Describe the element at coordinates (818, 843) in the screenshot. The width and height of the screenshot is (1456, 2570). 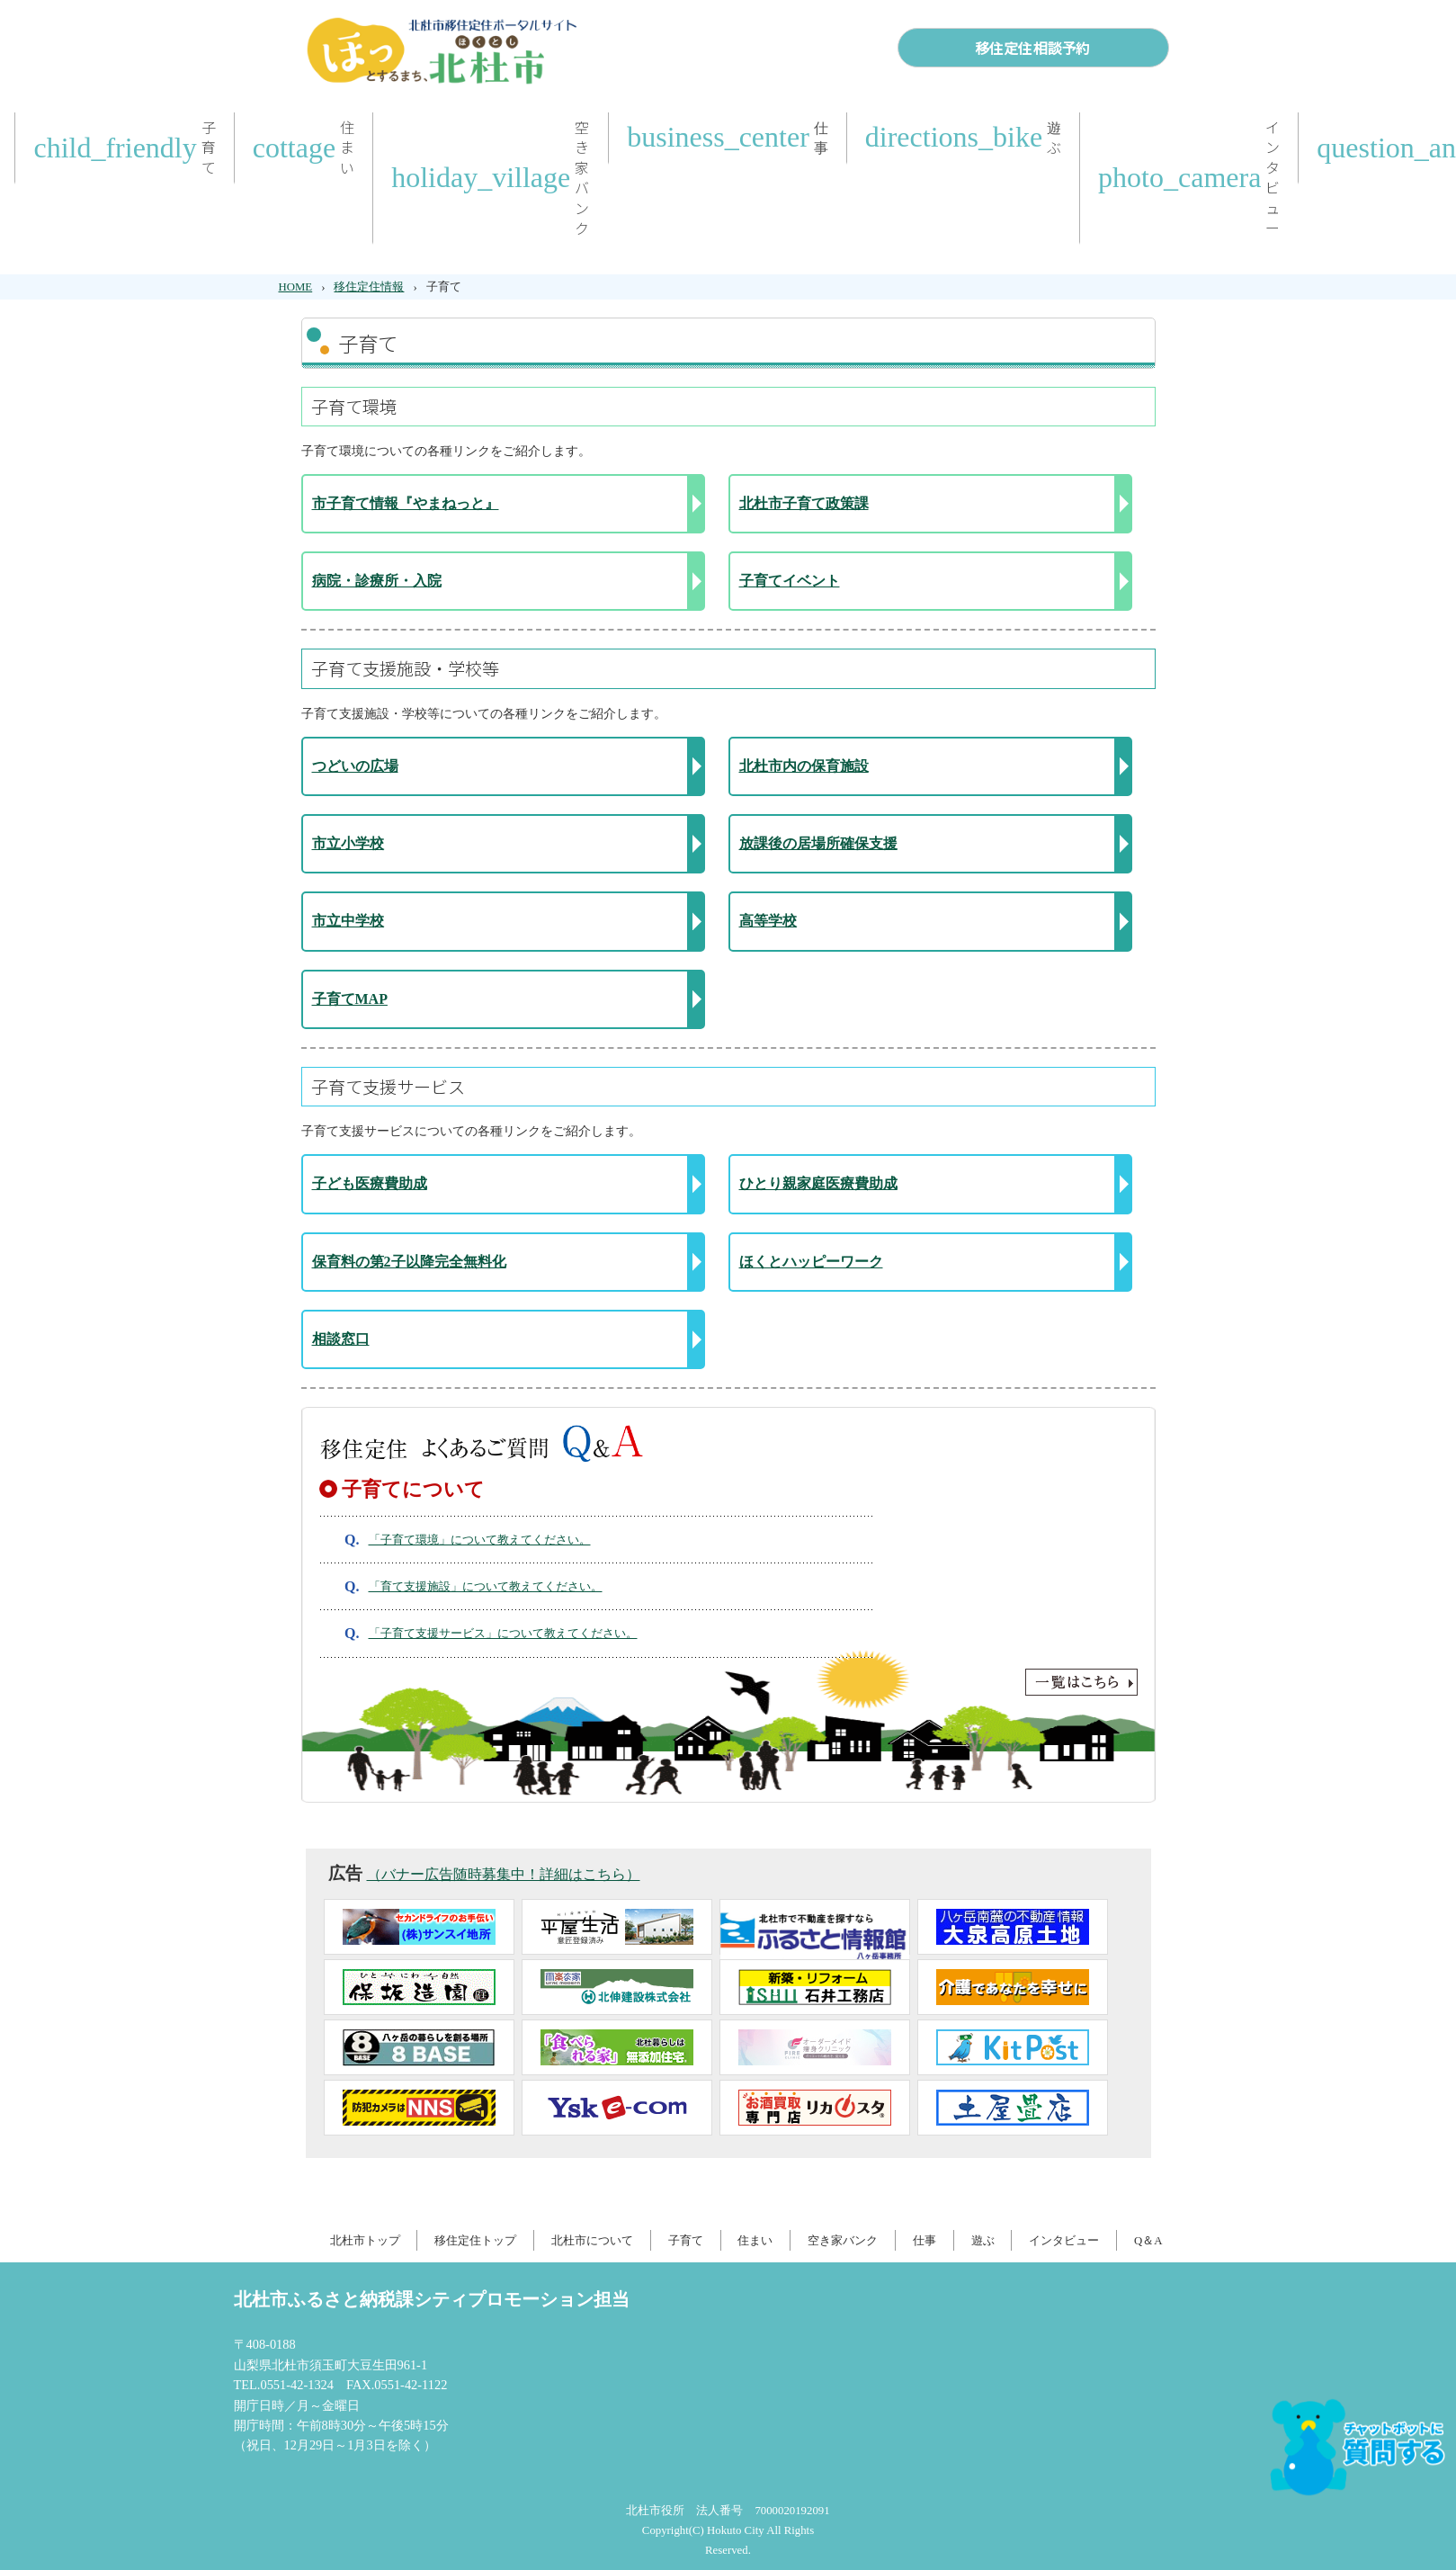
I see `放課後の居場所確保支援` at that location.